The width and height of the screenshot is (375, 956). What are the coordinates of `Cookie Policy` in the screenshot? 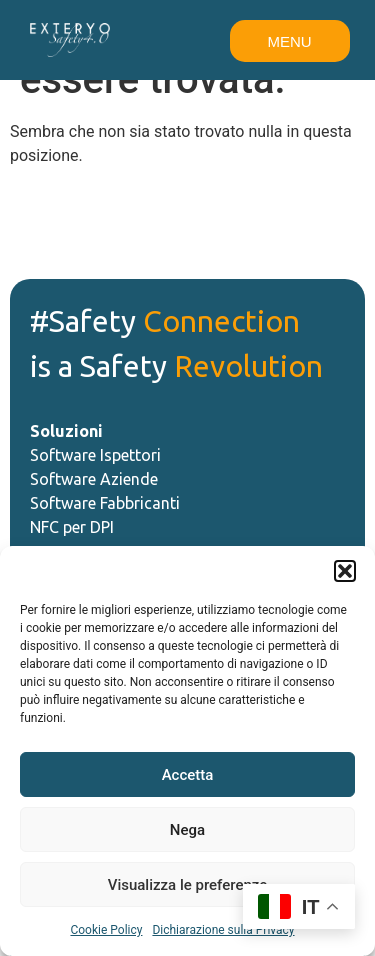 It's located at (106, 930).